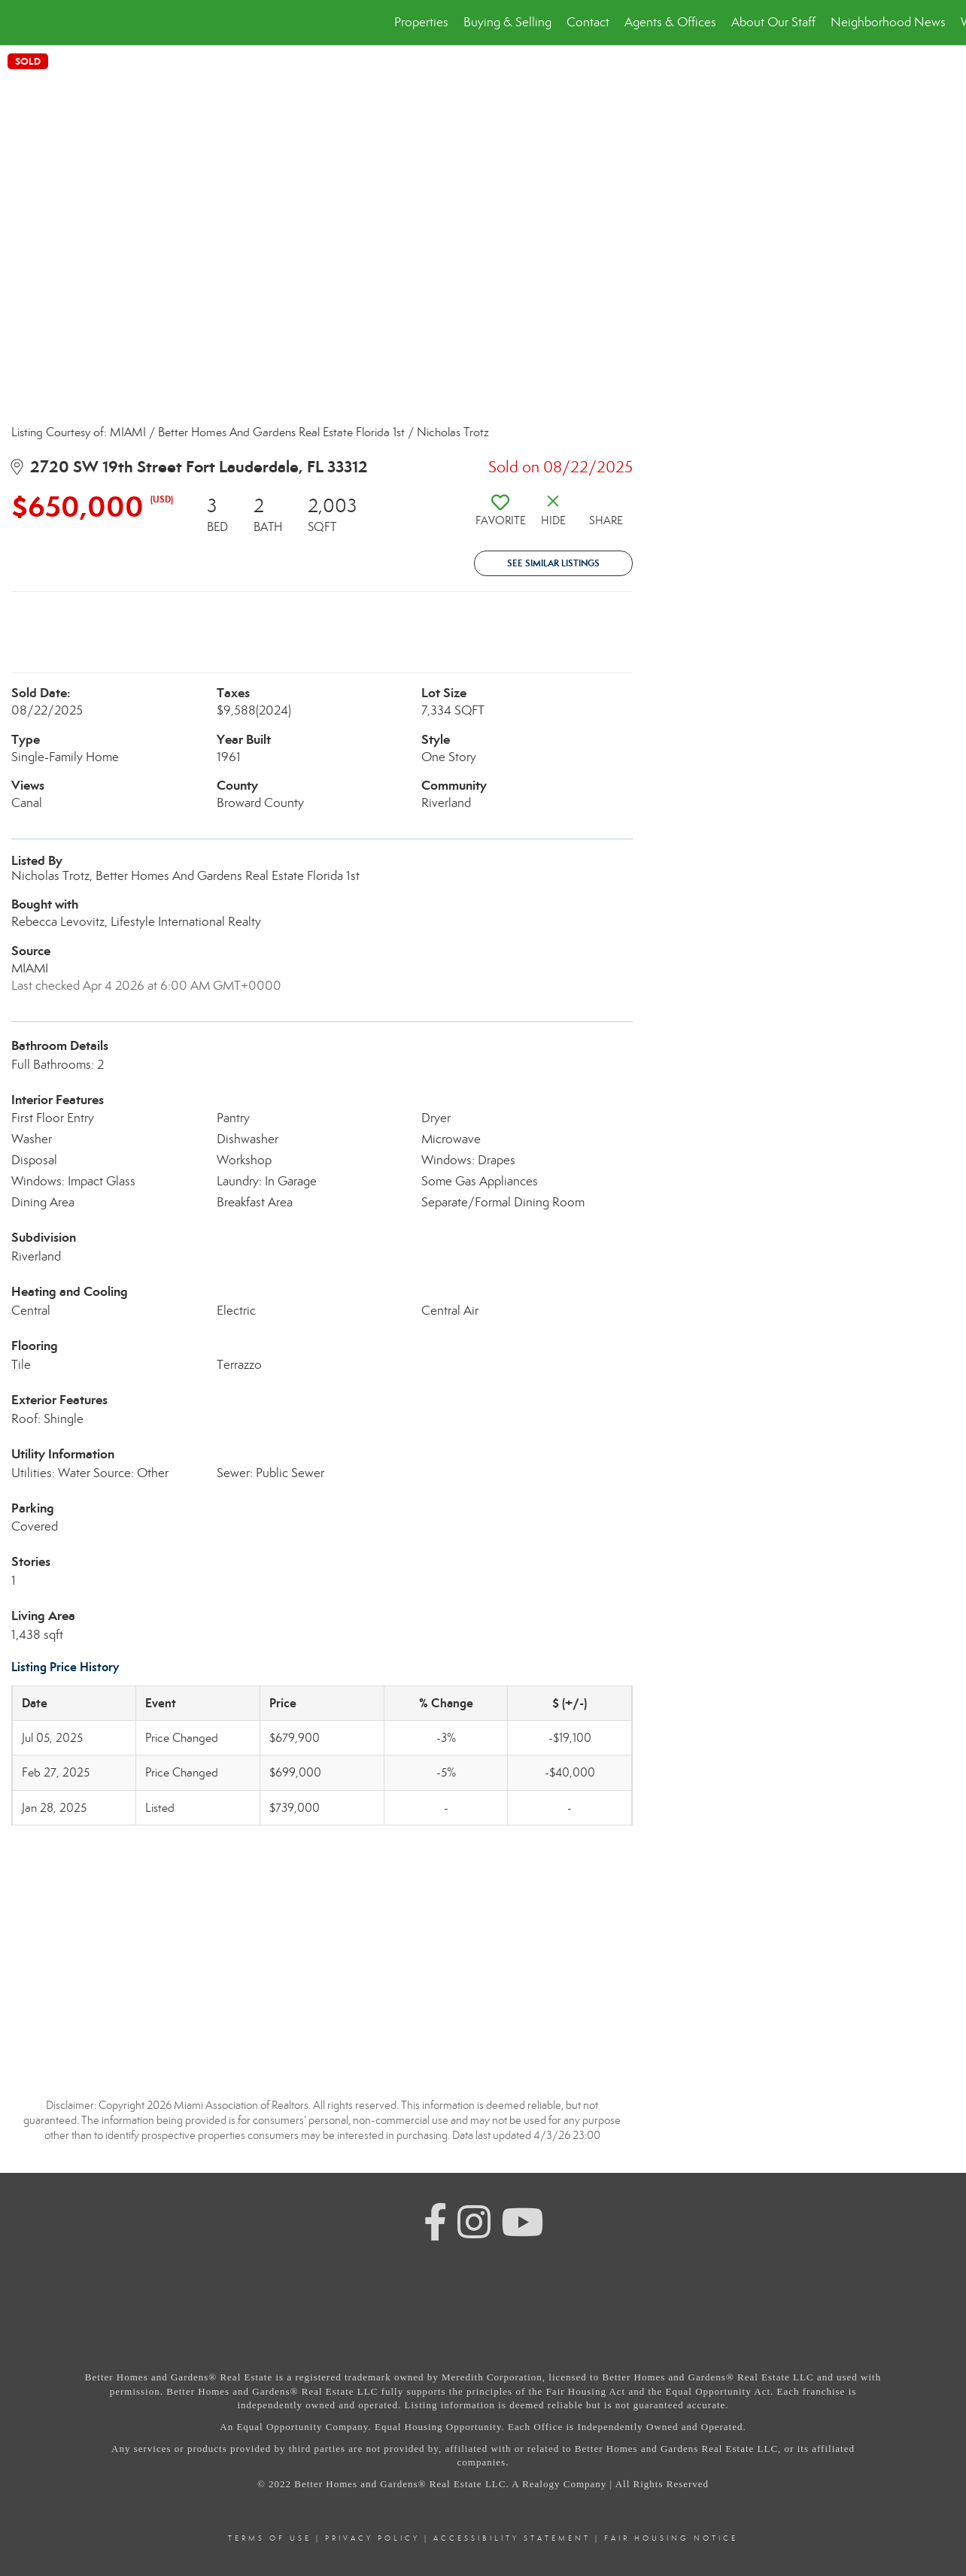 The width and height of the screenshot is (966, 2576). Describe the element at coordinates (773, 22) in the screenshot. I see `About Our Staff` at that location.